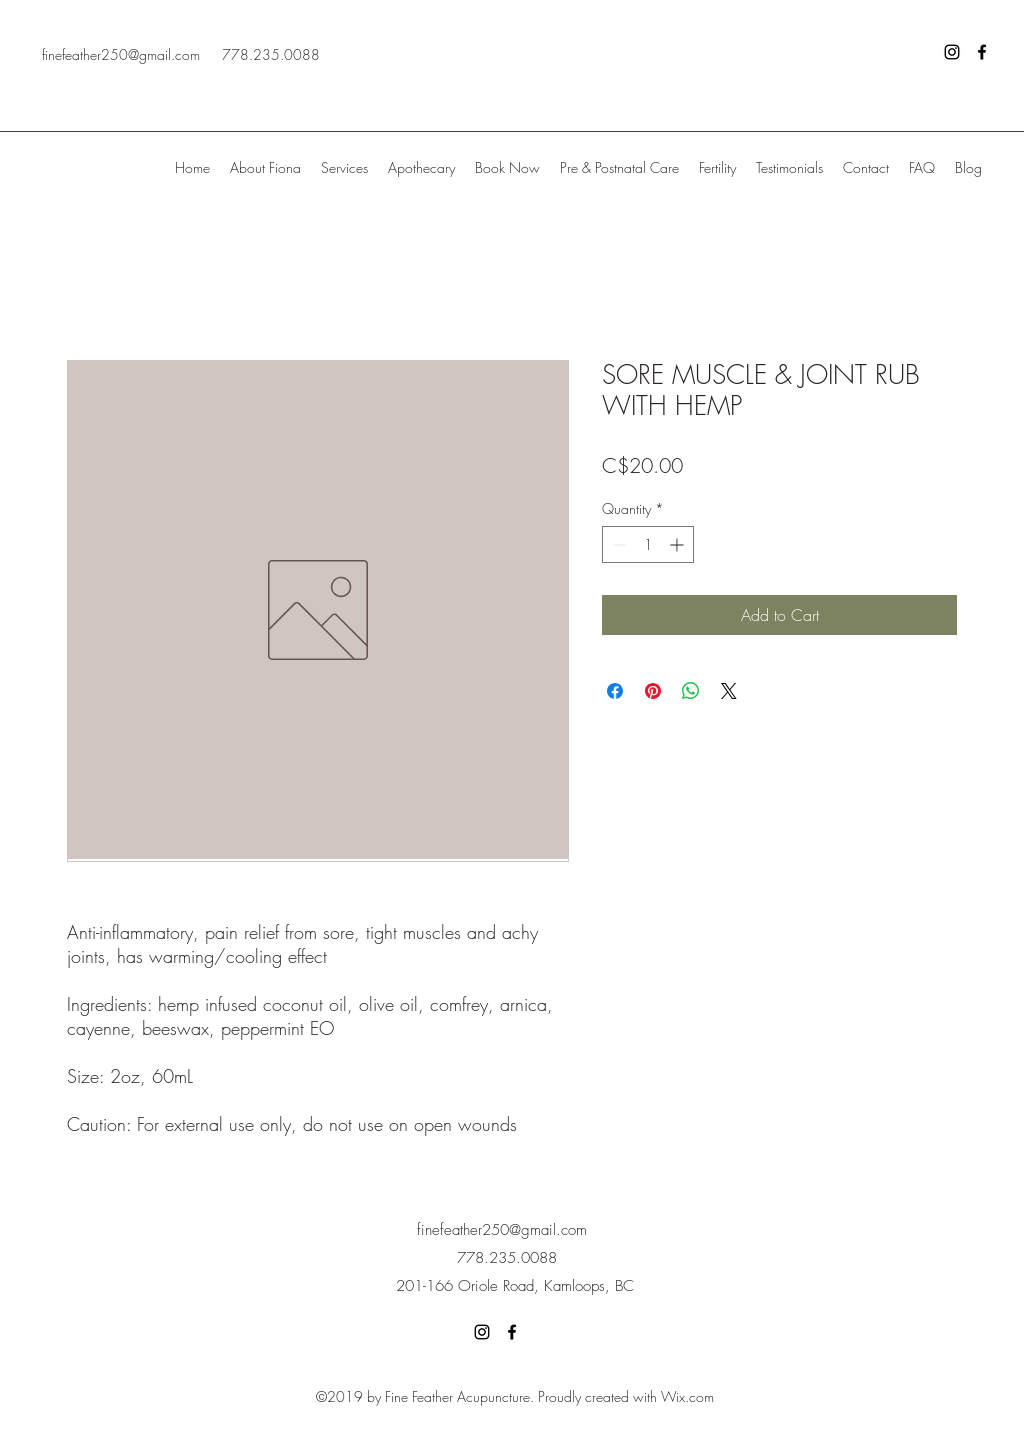 The height and width of the screenshot is (1443, 1024). What do you see at coordinates (615, 691) in the screenshot?
I see `[Share on Facebook]` at bounding box center [615, 691].